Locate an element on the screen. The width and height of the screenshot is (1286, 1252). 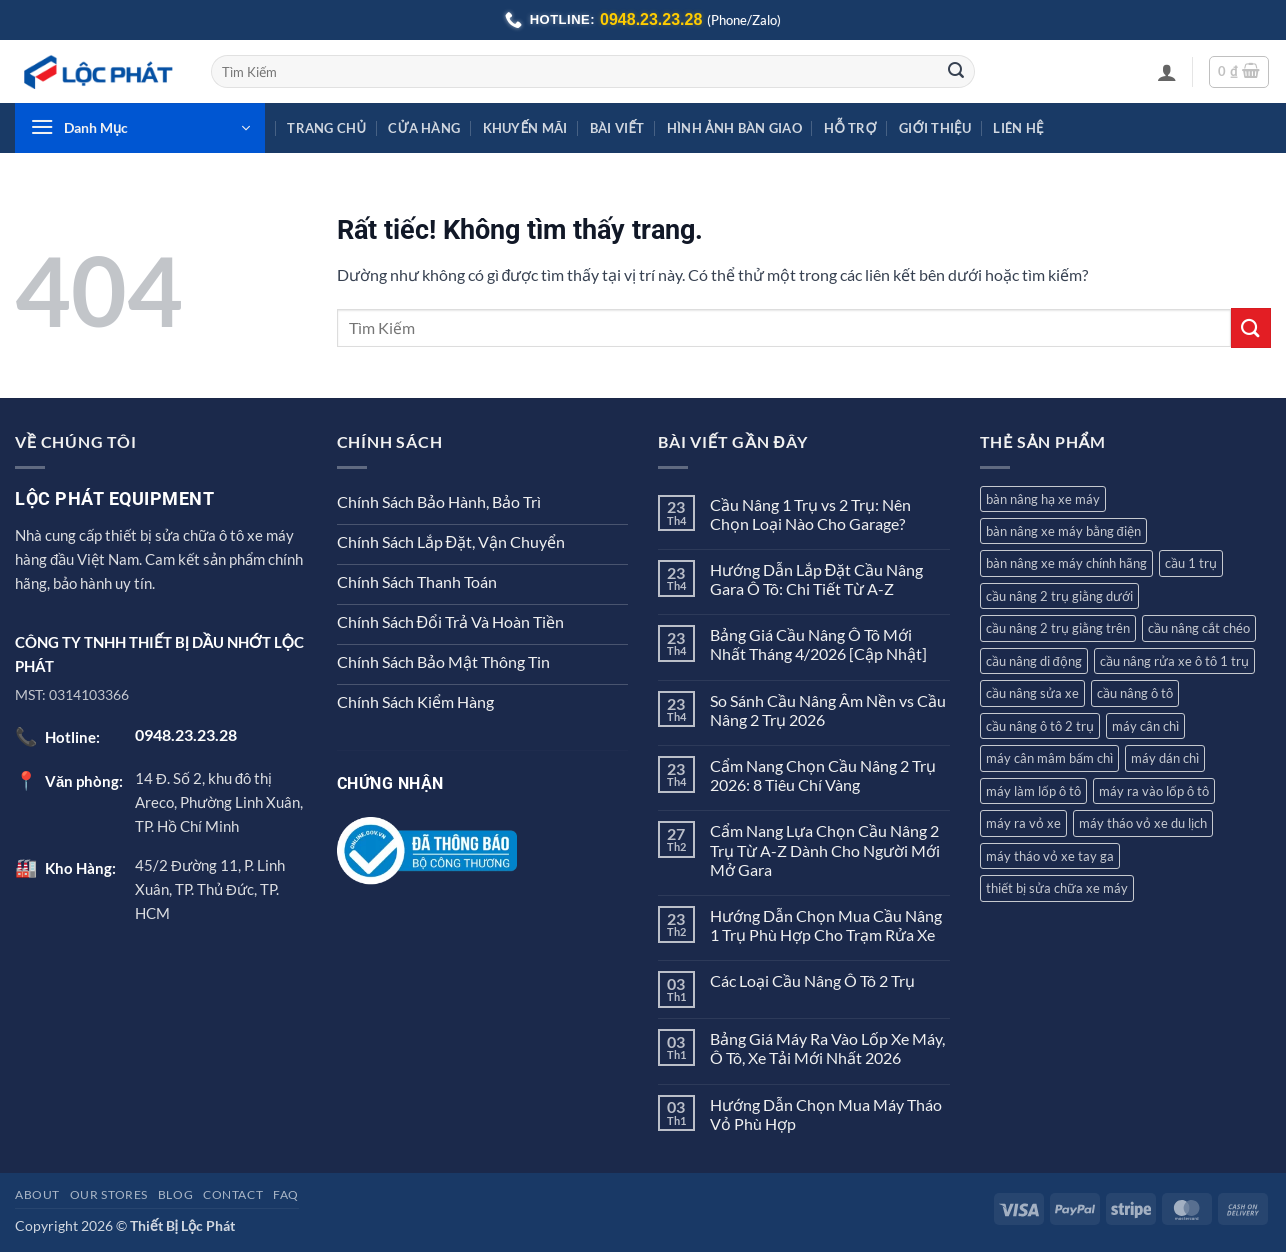
máy tháo vỏ xe du lịch [máy tháo vỏ xe du lịch (9 sản phẩm)] is located at coordinates (1143, 823).